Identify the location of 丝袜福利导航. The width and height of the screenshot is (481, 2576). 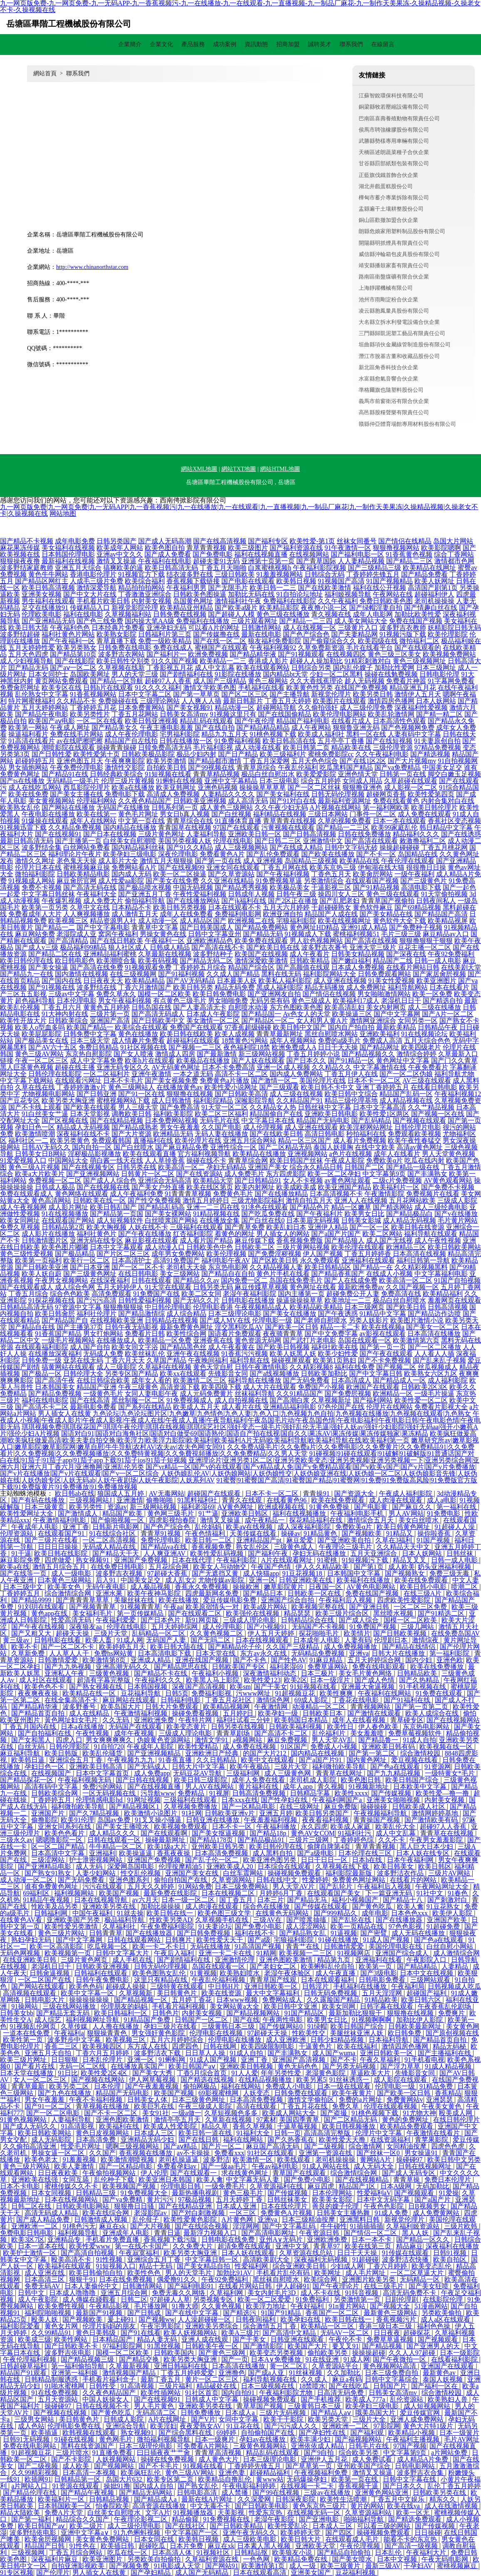
(255, 1393).